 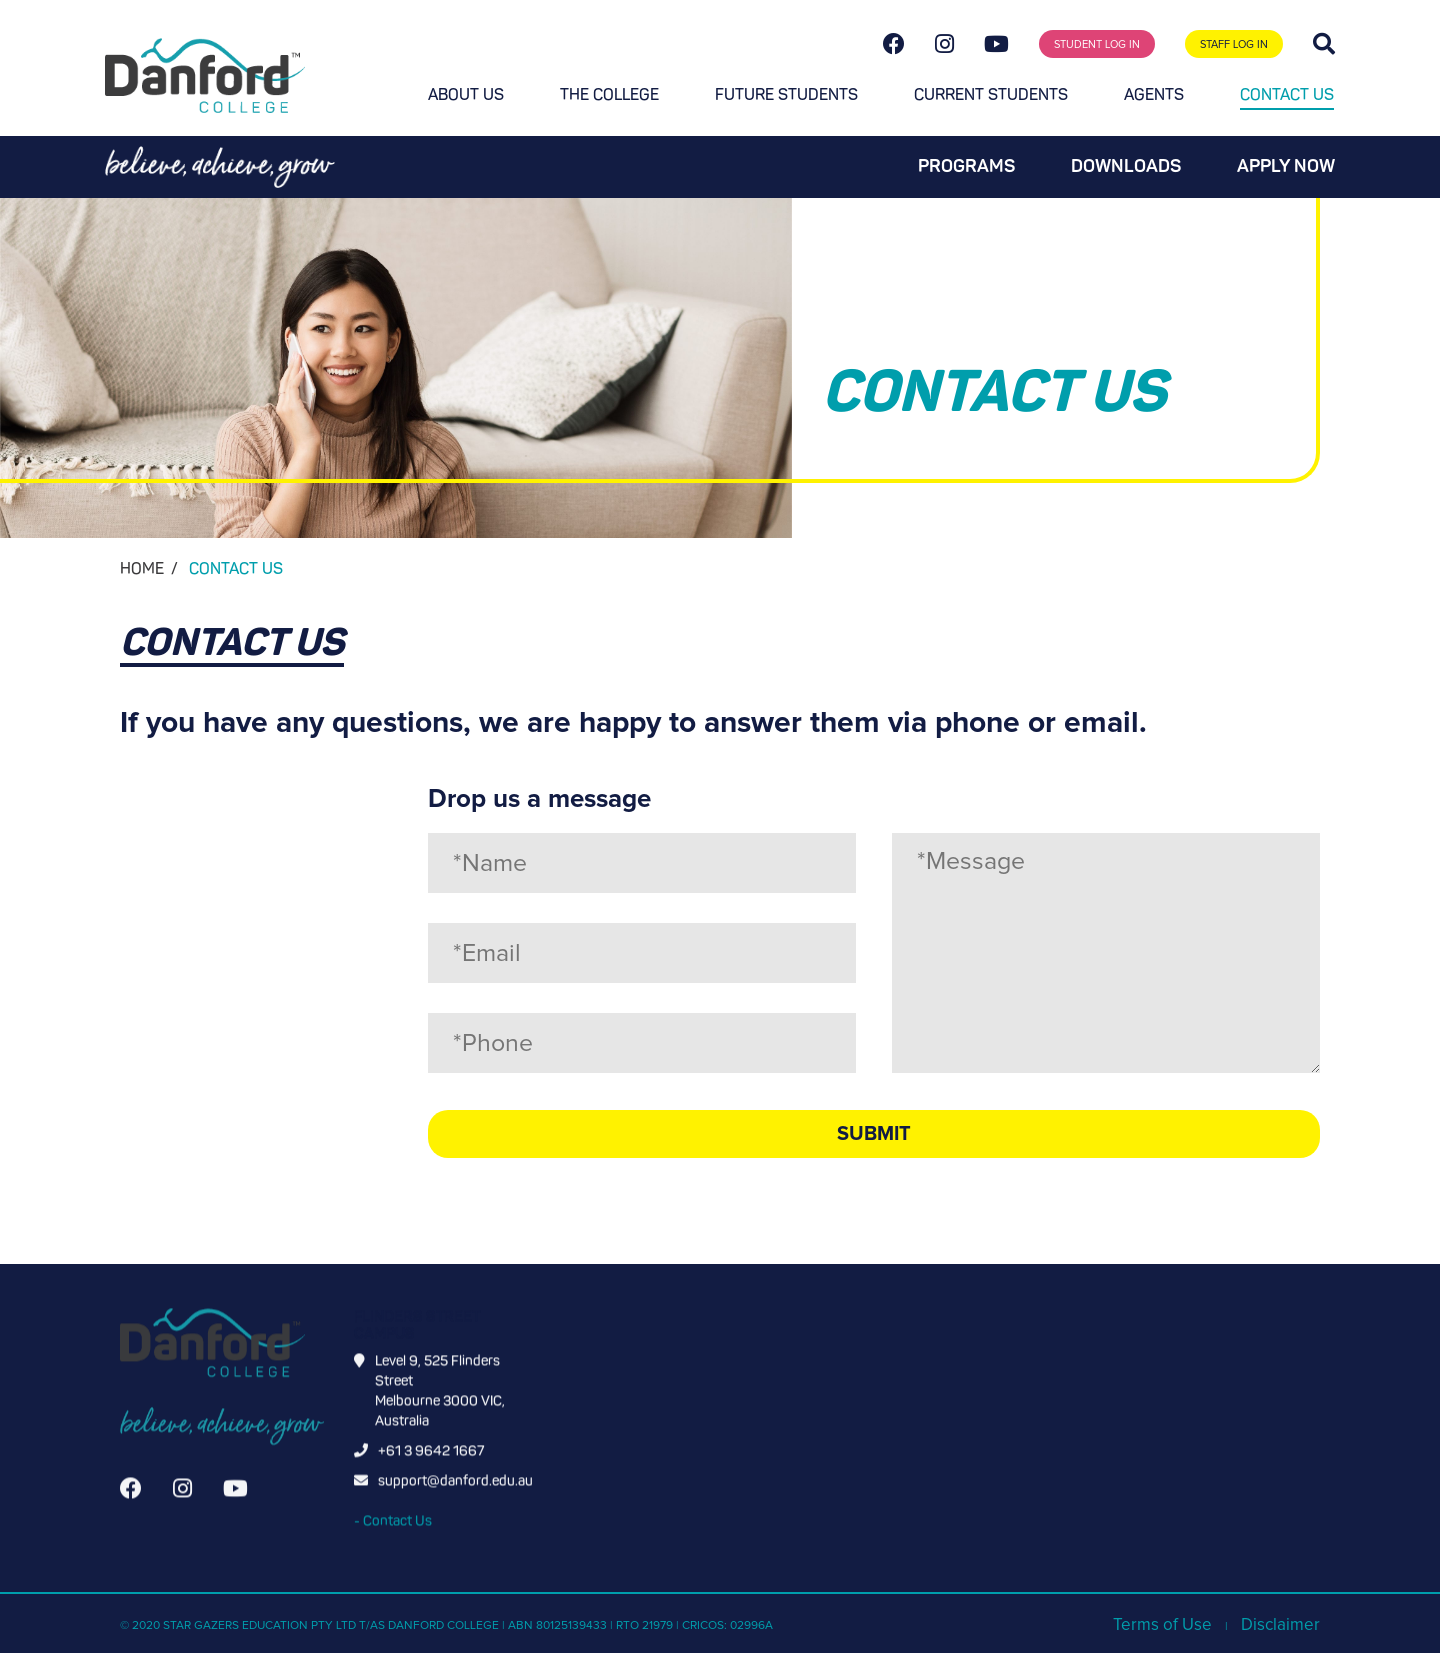 I want to click on Programs, so click(x=966, y=166).